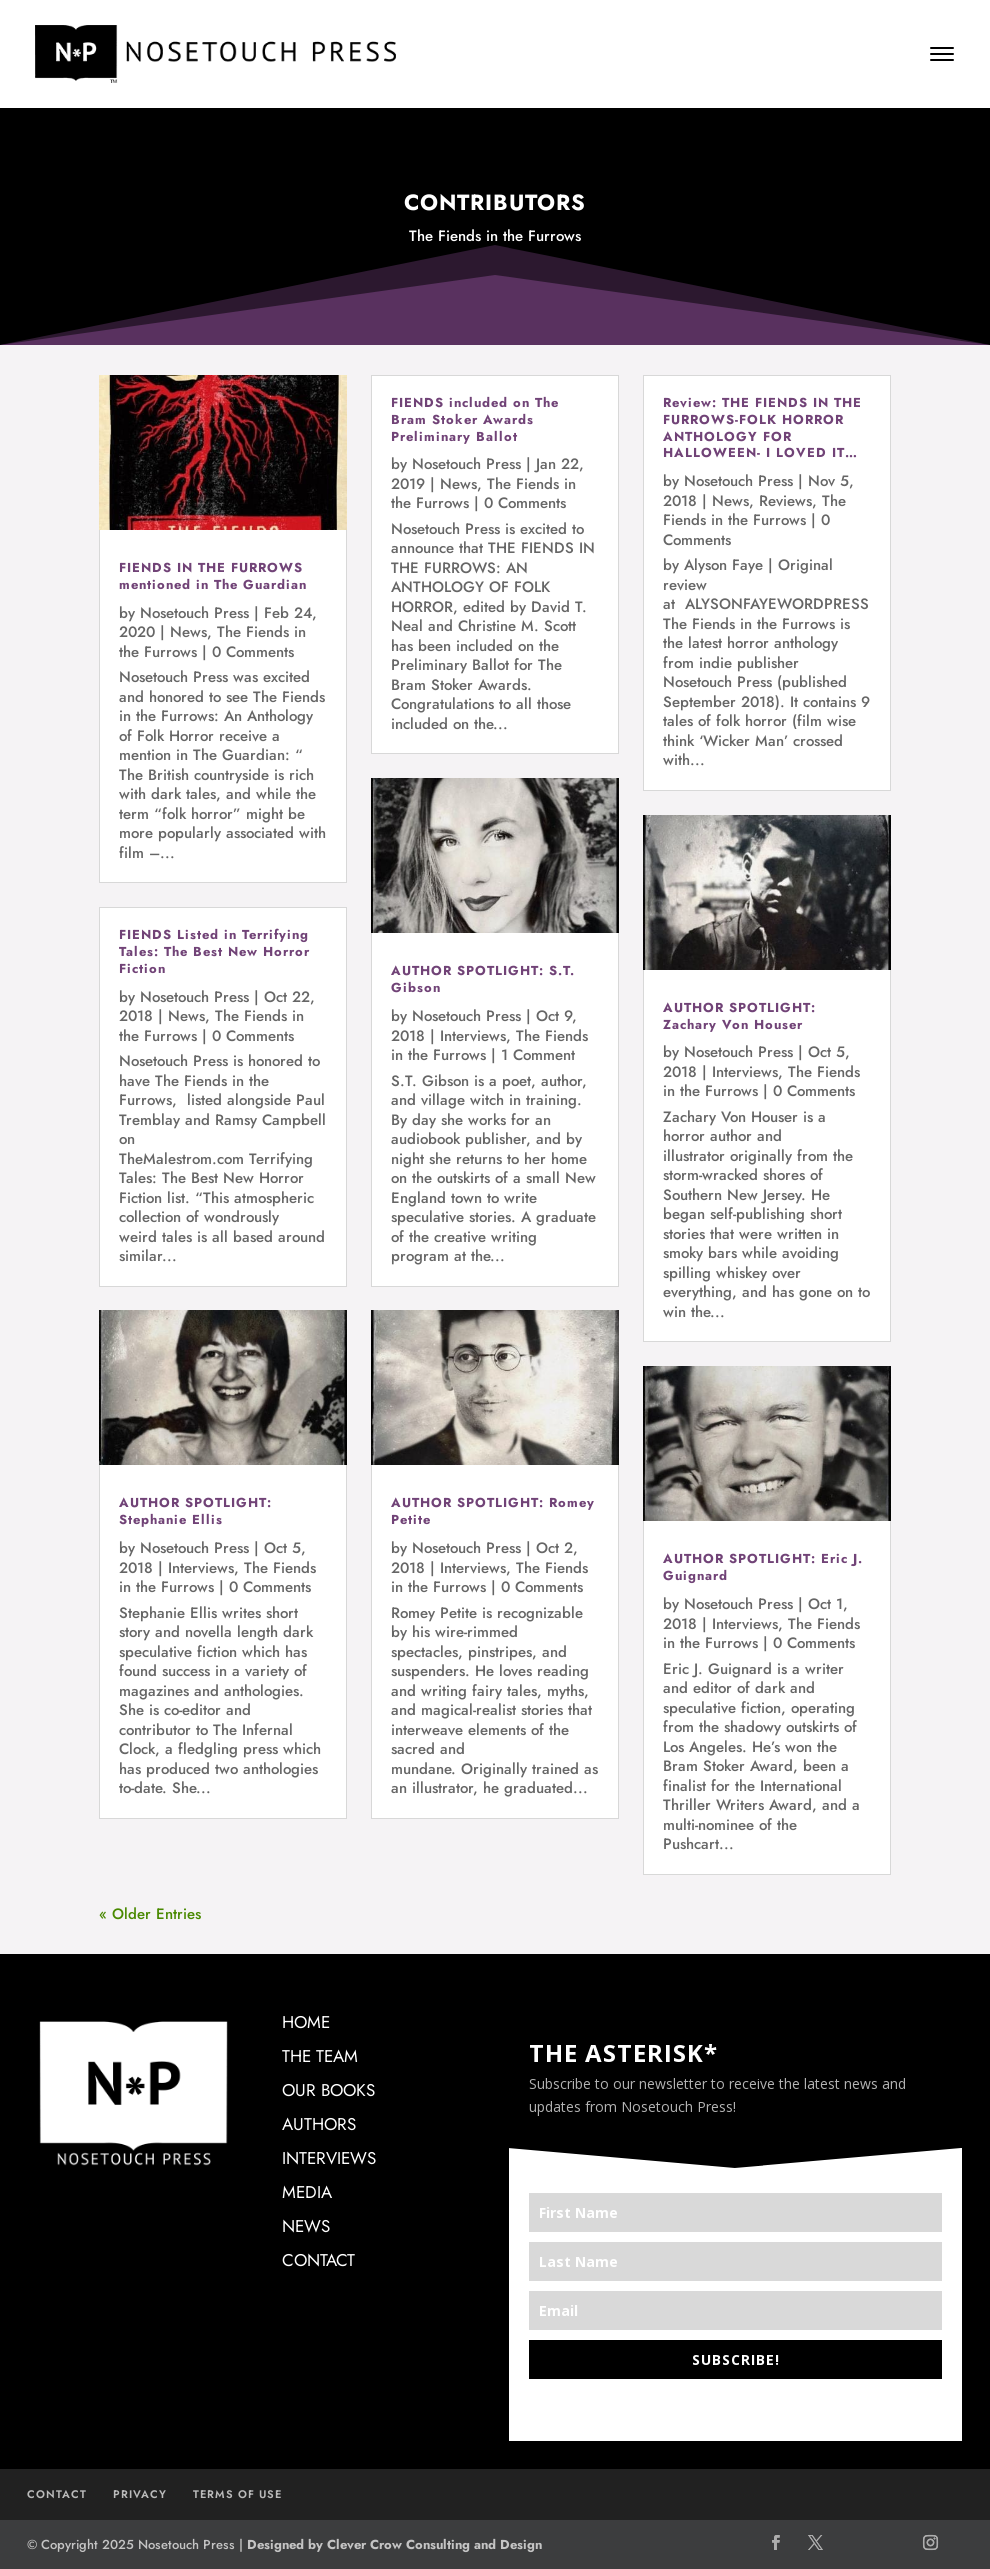 The height and width of the screenshot is (2569, 990). Describe the element at coordinates (195, 1511) in the screenshot. I see `AUTHOR SPOTLIGHT: Stephanie Ellis` at that location.